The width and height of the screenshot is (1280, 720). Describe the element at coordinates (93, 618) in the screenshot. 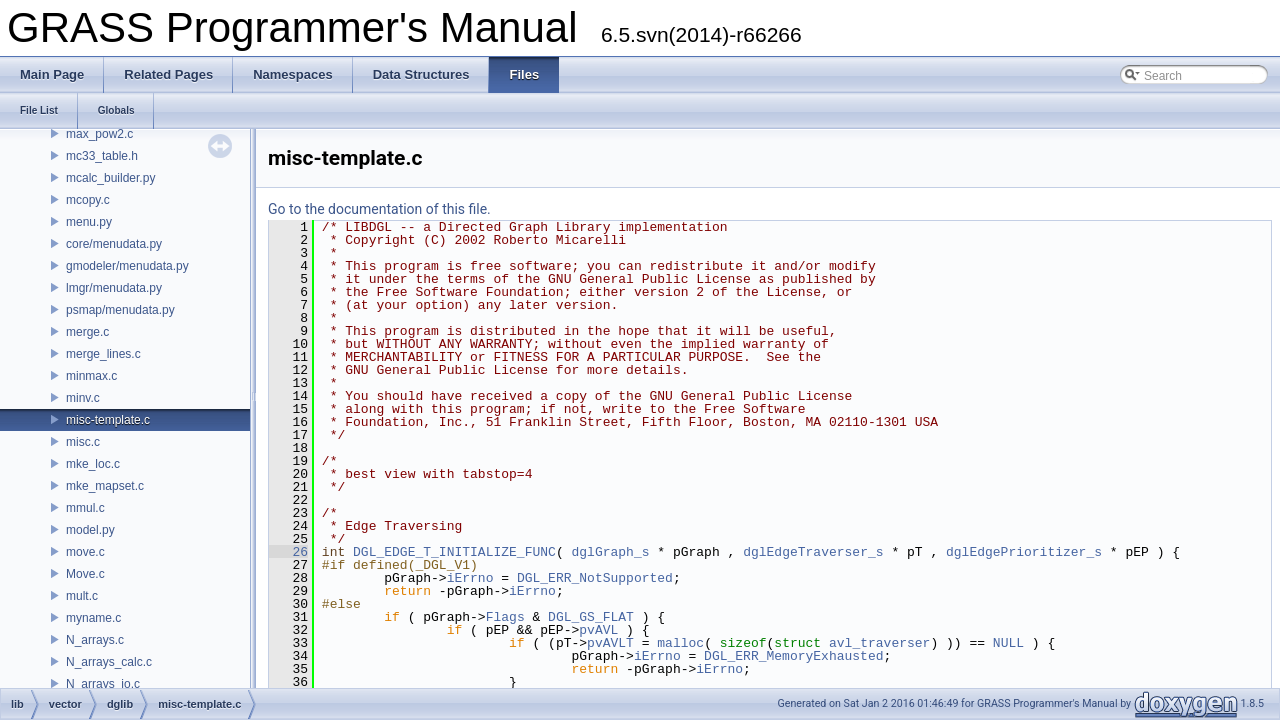

I see `myname.c` at that location.